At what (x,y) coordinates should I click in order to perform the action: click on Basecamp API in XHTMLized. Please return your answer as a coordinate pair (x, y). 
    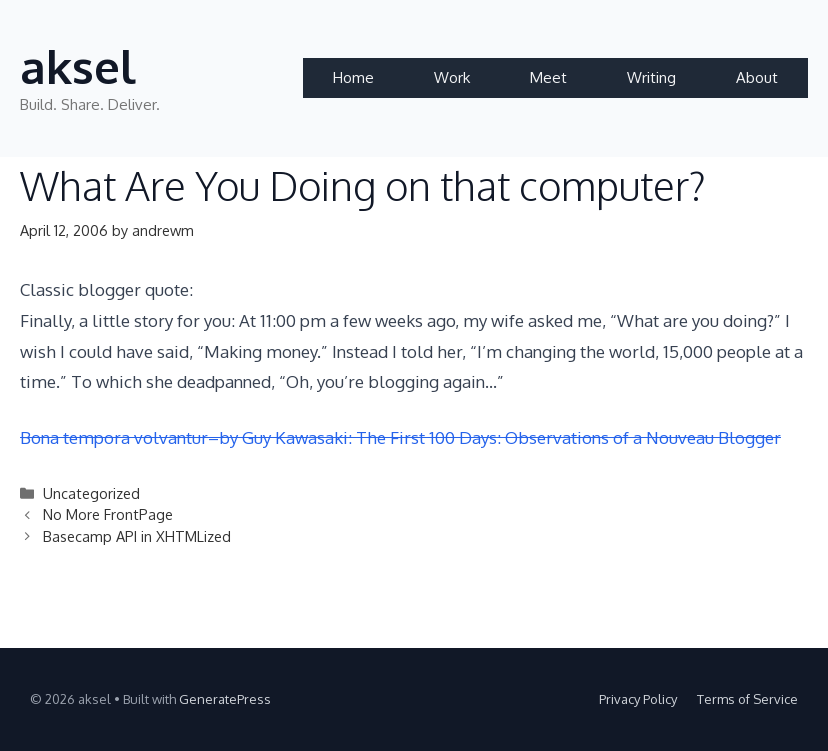
    Looking at the image, I should click on (137, 536).